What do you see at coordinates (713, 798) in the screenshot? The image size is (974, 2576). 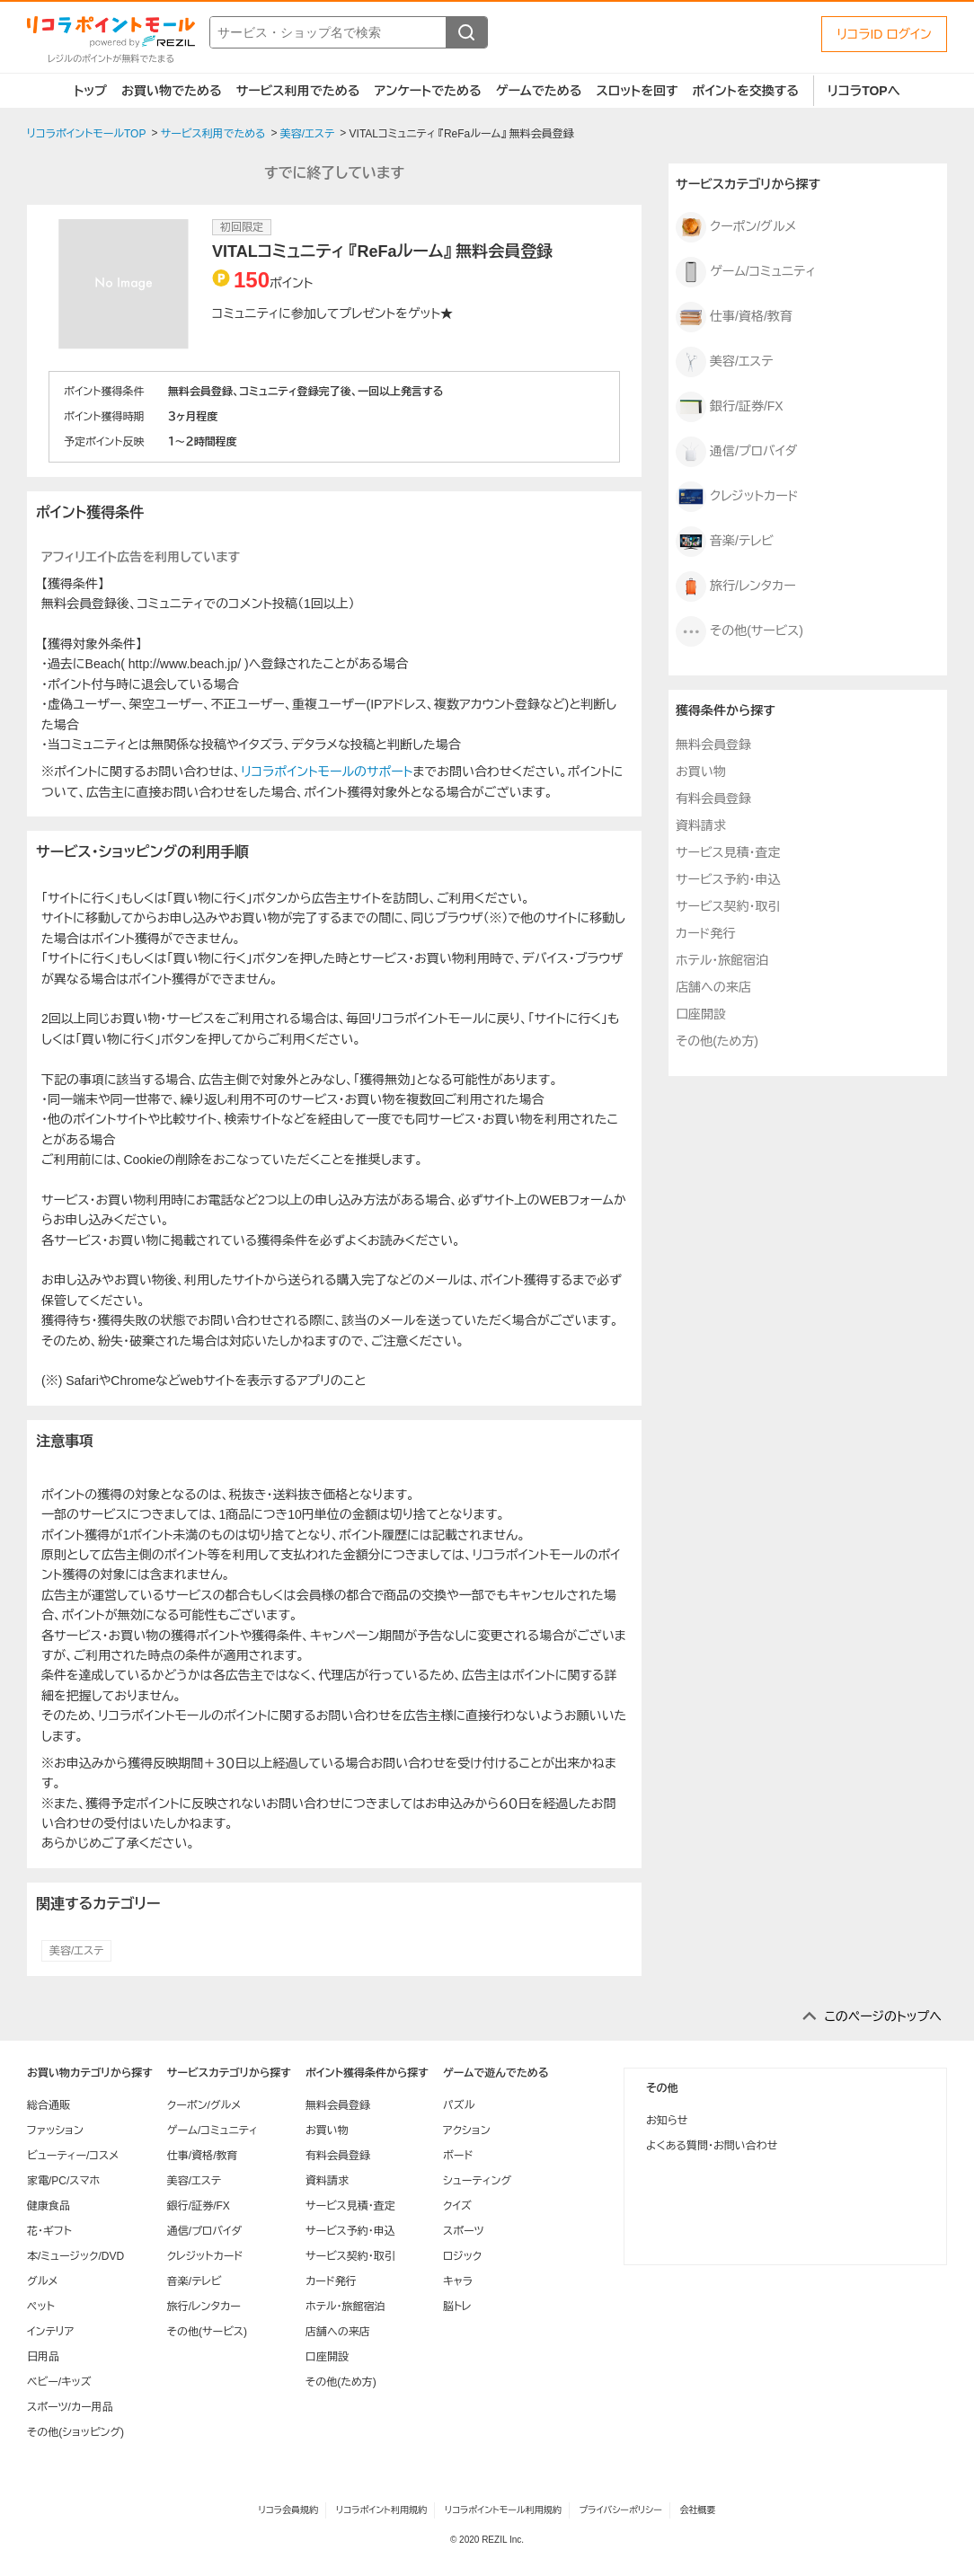 I see `有料会員登録` at bounding box center [713, 798].